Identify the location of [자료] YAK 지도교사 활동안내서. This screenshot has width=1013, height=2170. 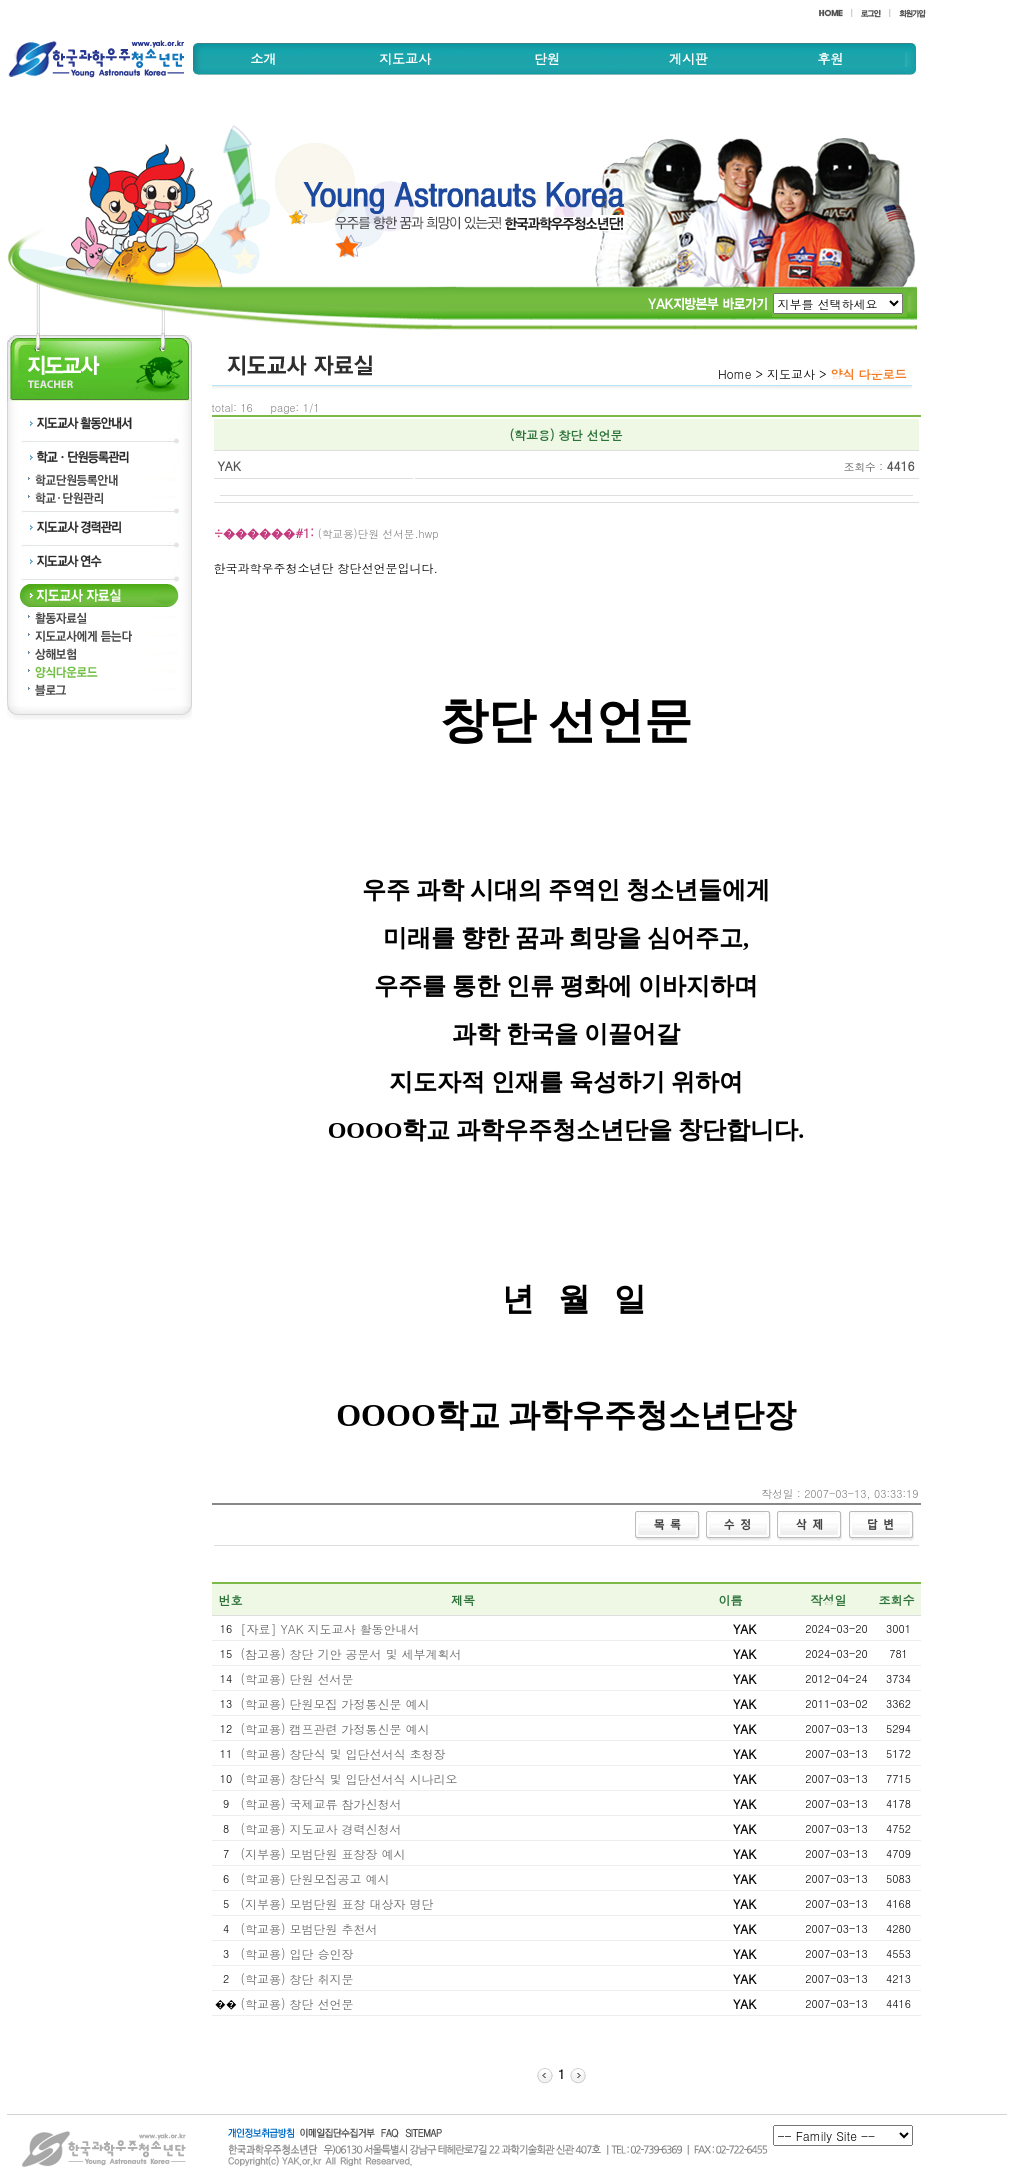
(330, 1628).